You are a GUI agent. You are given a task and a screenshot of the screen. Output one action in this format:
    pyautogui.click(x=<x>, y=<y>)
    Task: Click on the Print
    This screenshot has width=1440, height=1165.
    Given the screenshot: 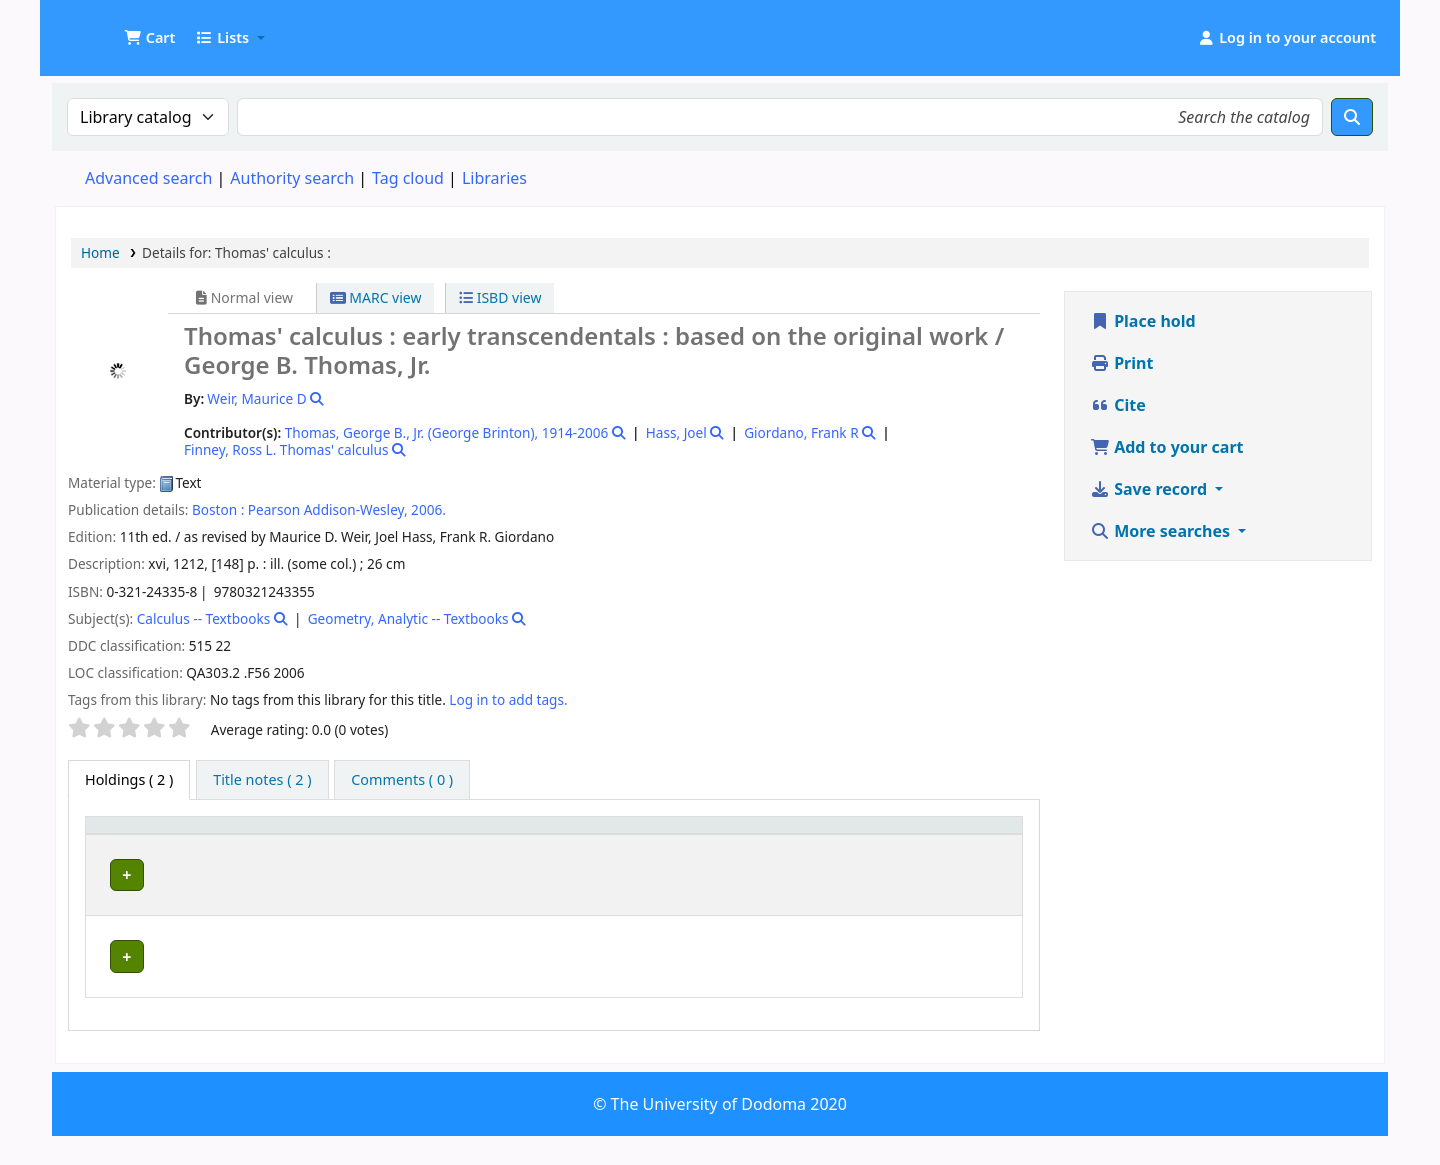 What is the action you would take?
    pyautogui.click(x=1121, y=363)
    